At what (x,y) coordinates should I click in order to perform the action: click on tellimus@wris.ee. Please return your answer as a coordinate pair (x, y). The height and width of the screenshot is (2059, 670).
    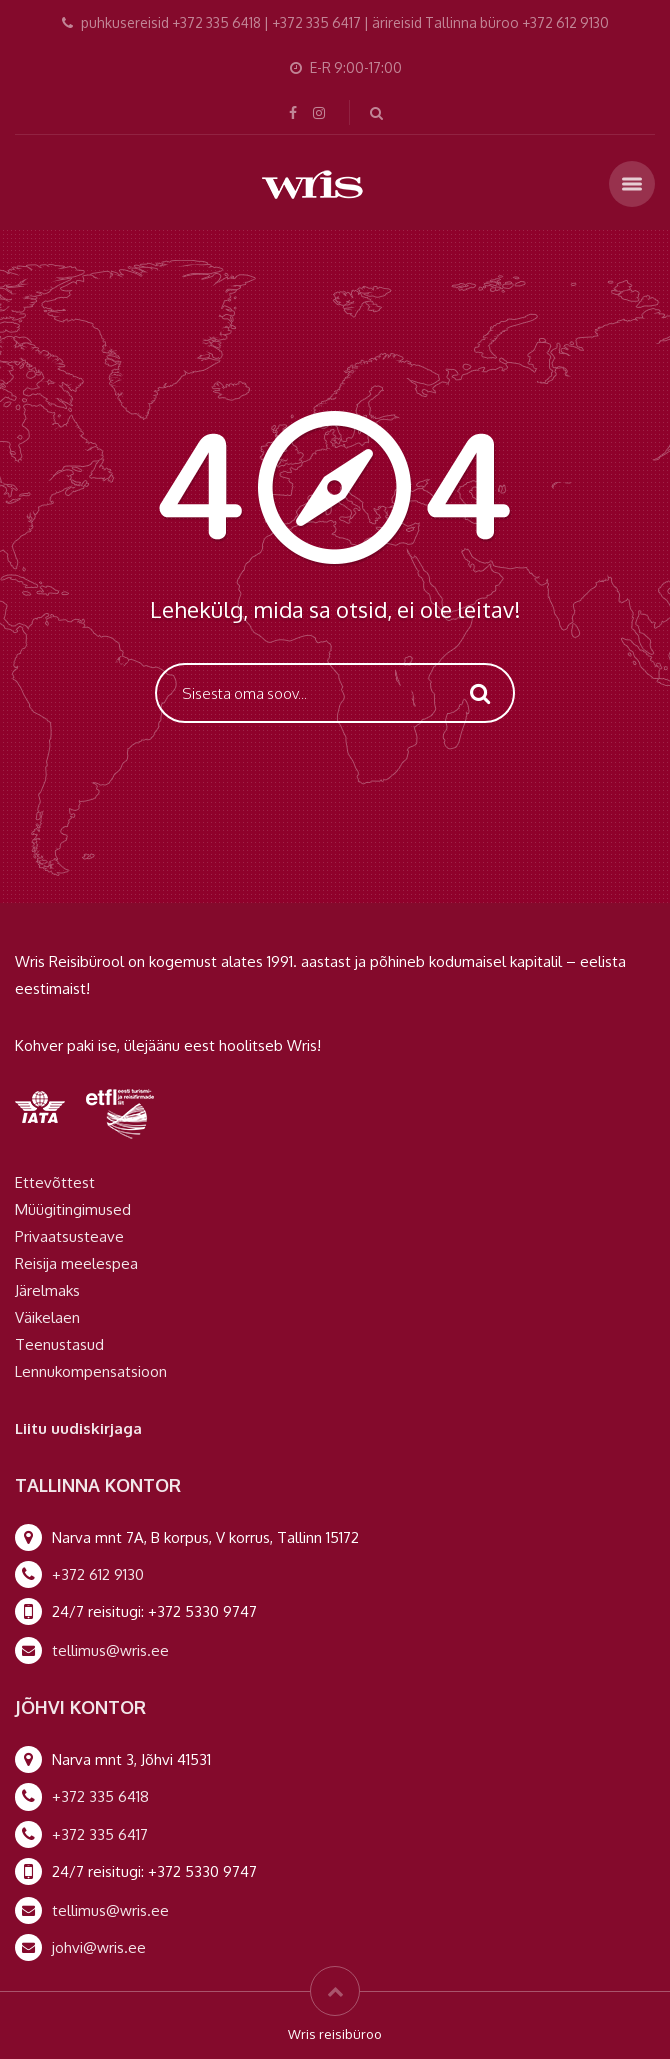
    Looking at the image, I should click on (110, 1650).